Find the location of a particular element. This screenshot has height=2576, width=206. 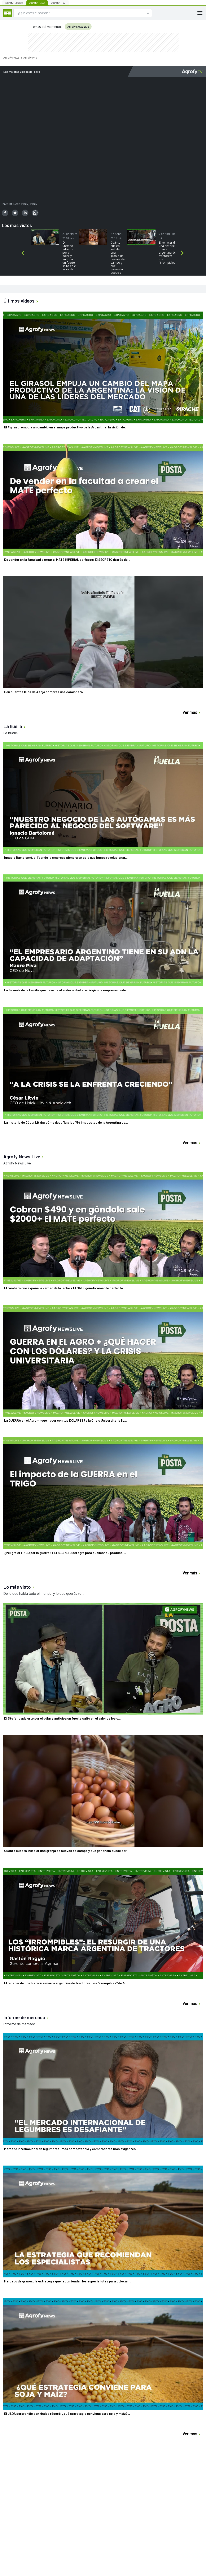

[linkedin] is located at coordinates (25, 213).